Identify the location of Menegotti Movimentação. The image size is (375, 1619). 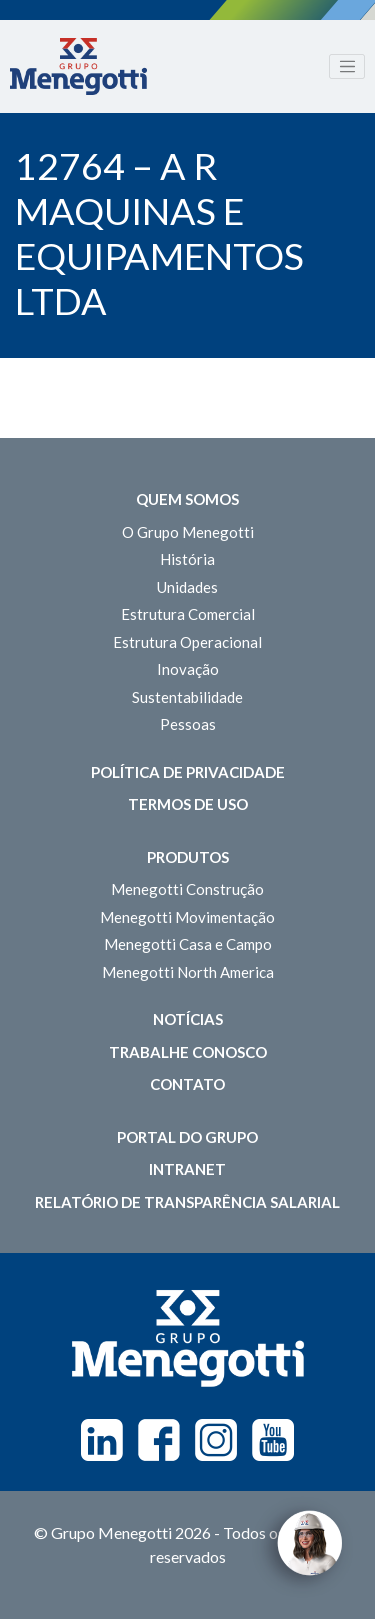
(187, 917).